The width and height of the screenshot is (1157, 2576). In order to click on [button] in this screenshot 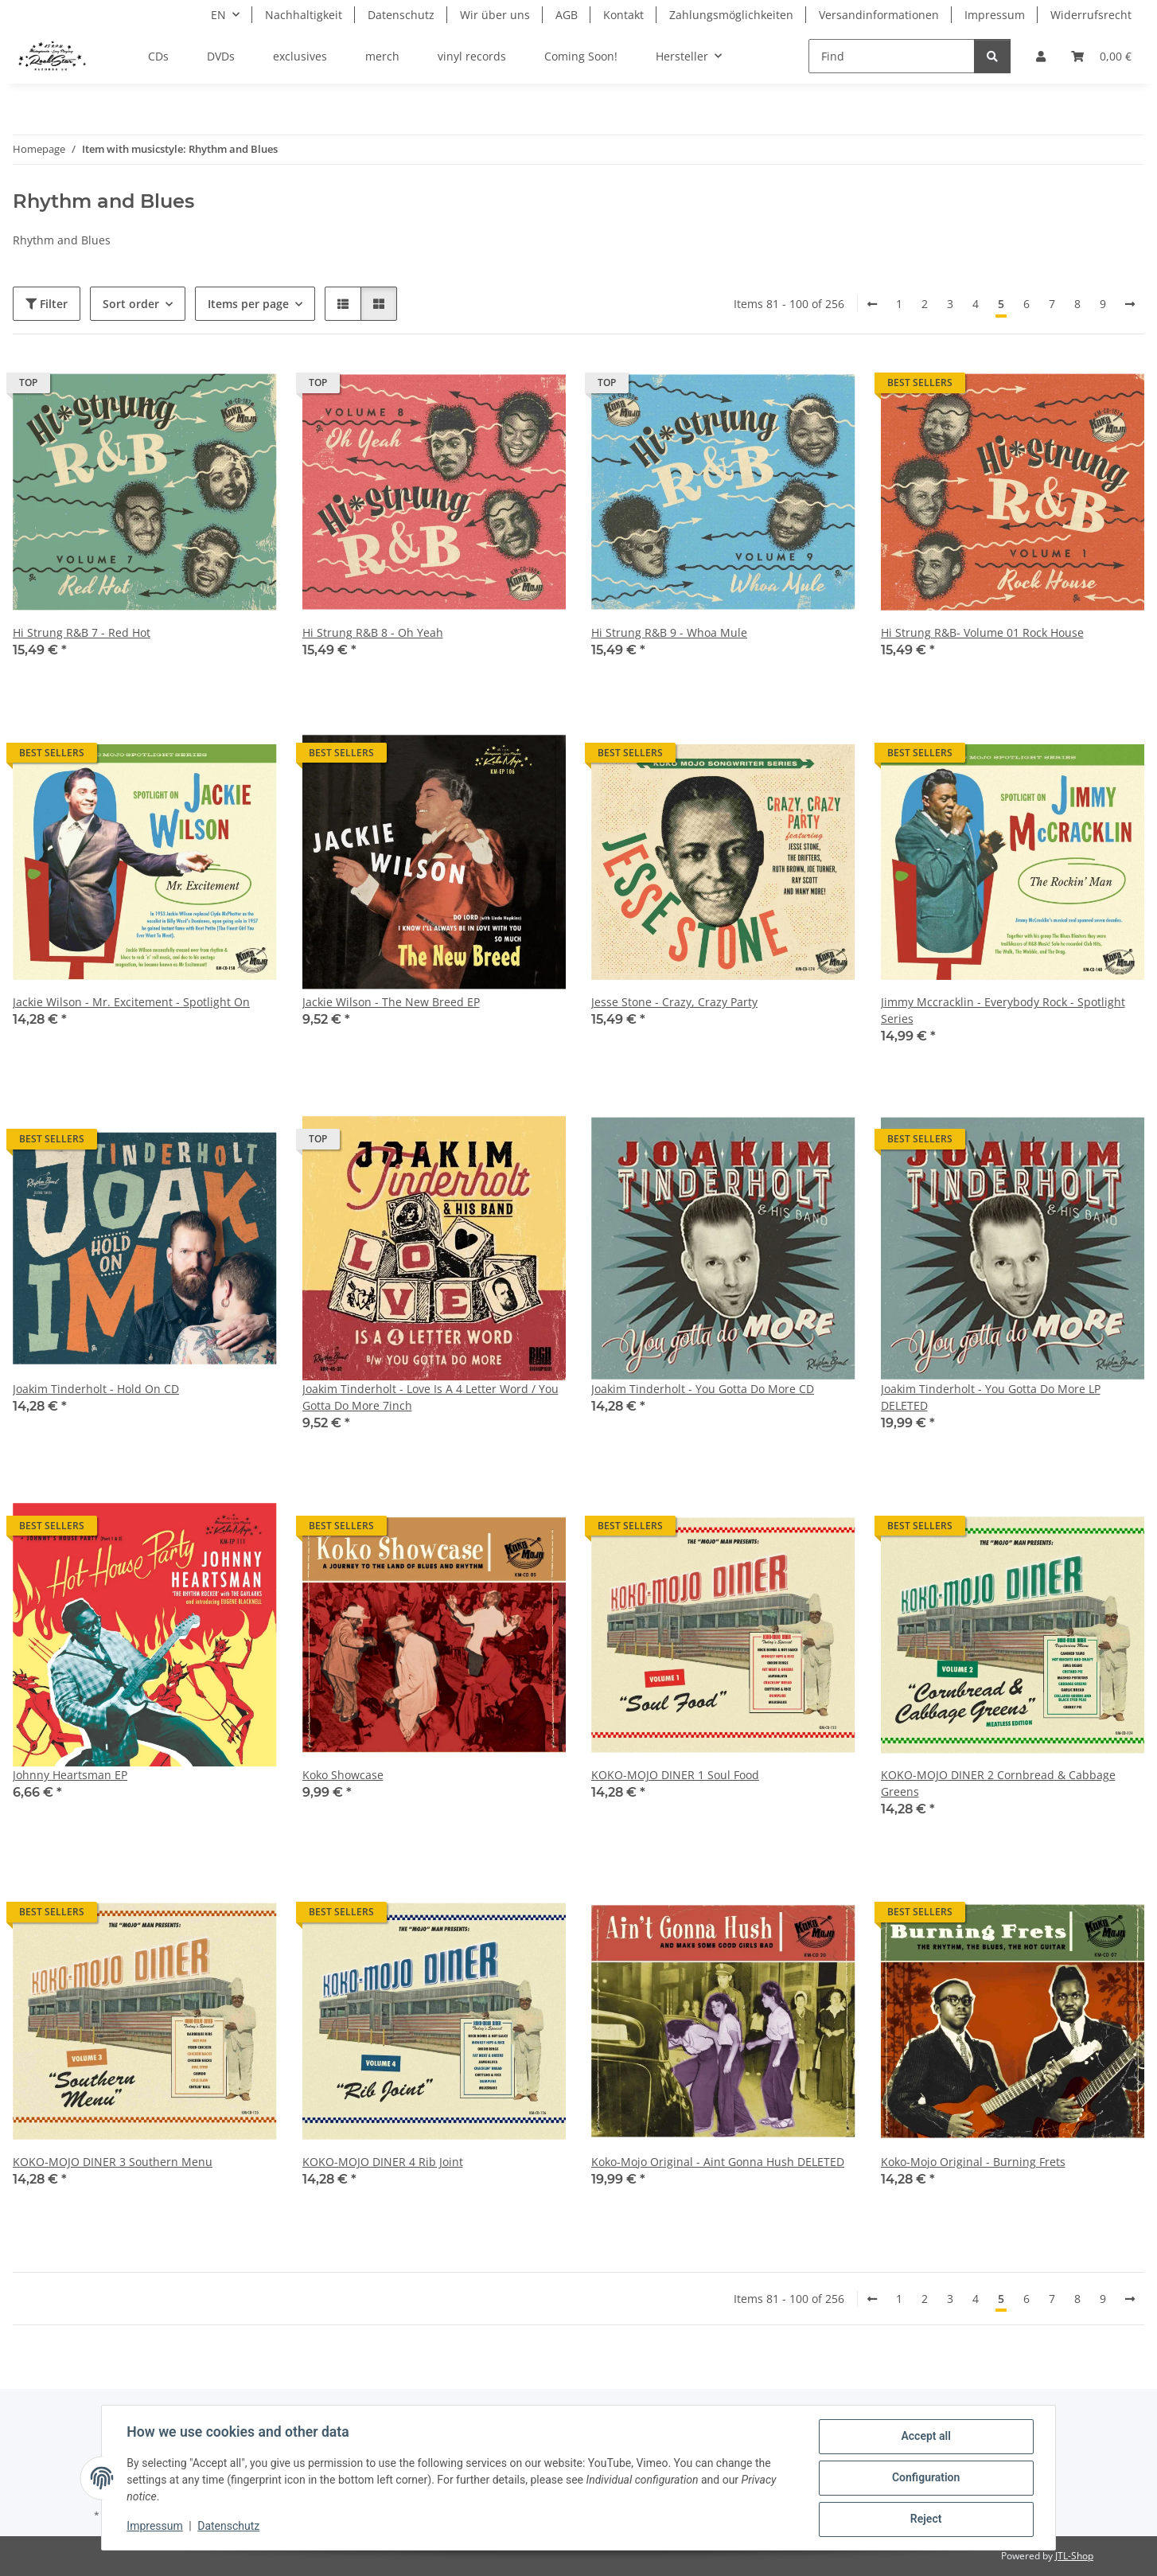, I will do `click(1040, 56)`.